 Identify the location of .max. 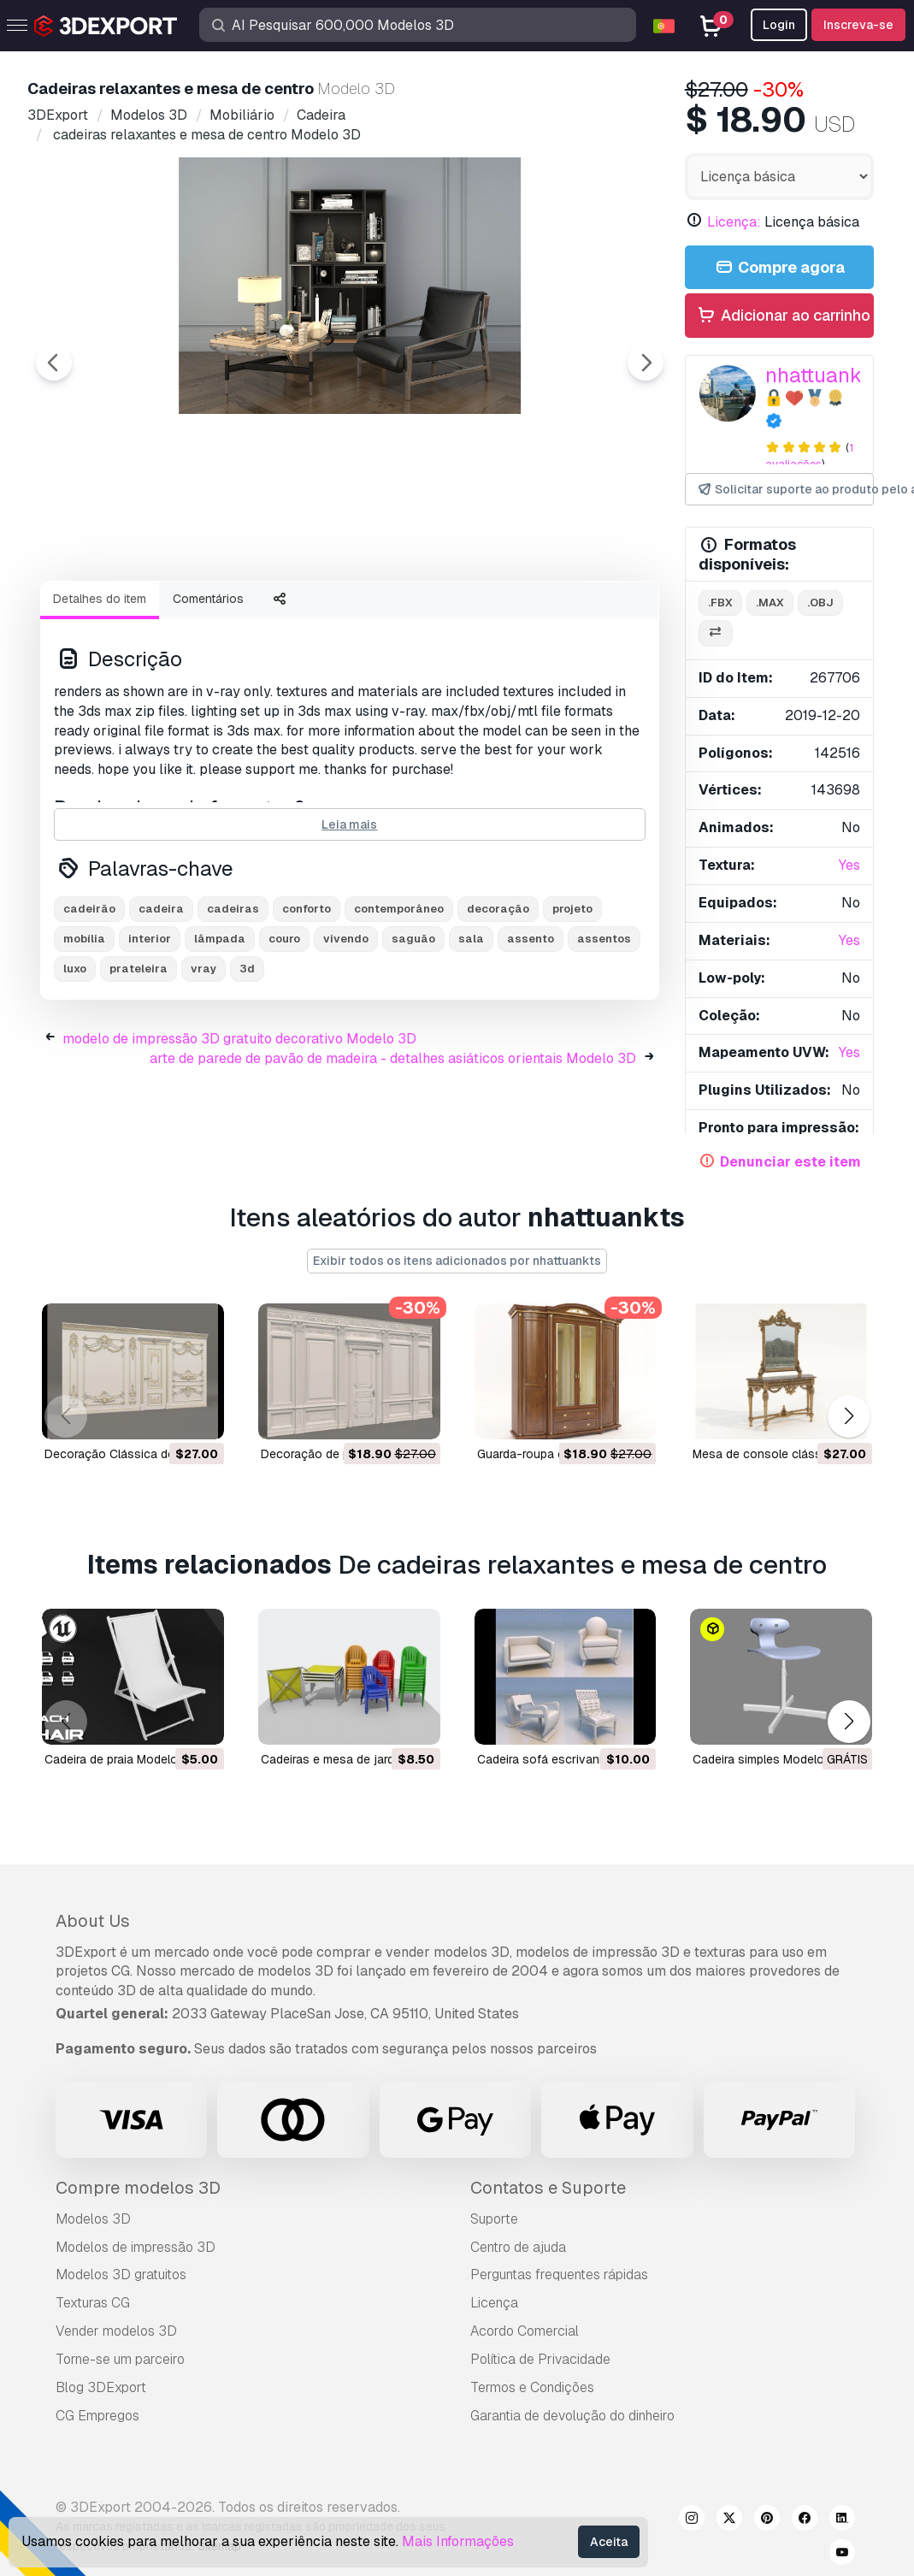
(770, 602).